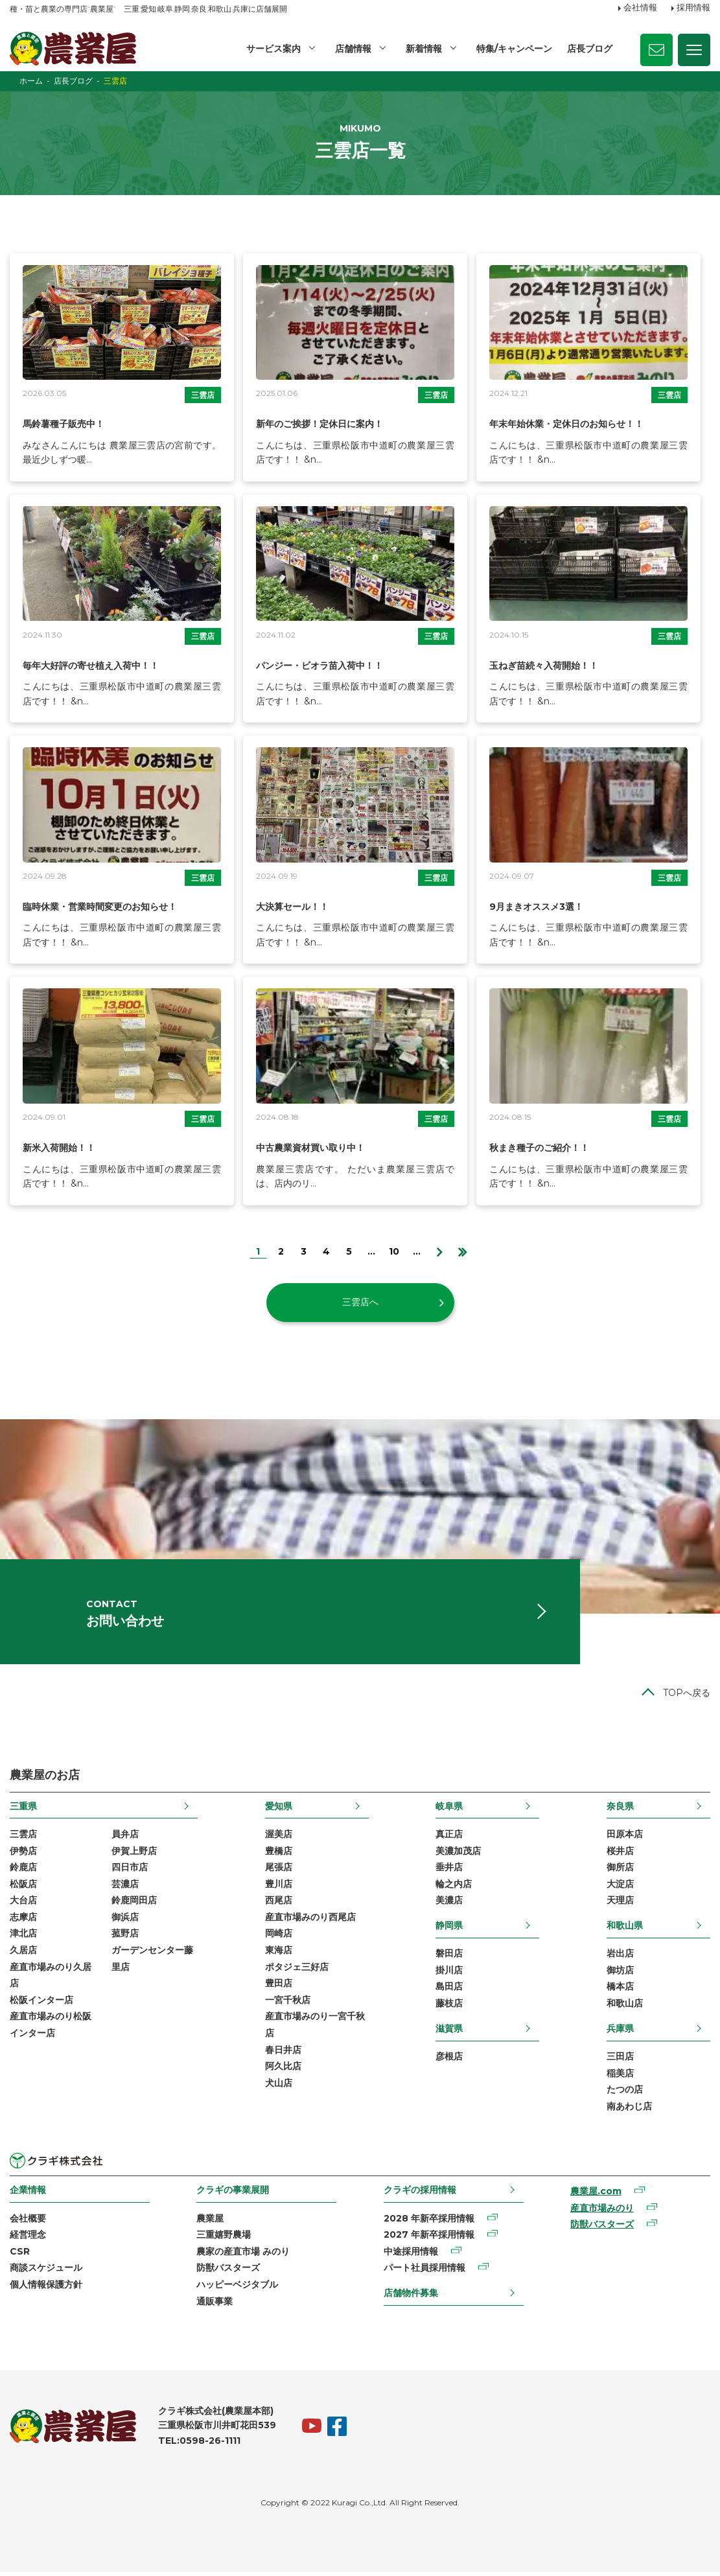  Describe the element at coordinates (686, 1696) in the screenshot. I see `TOPへ戻る` at that location.